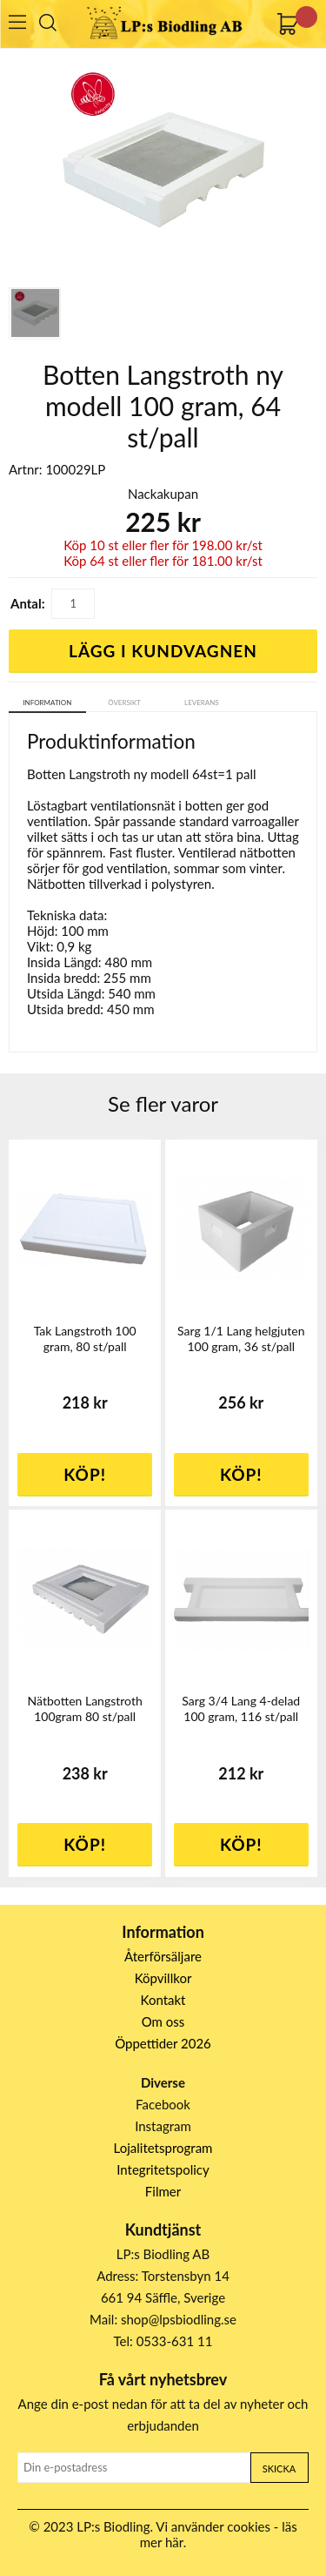  Describe the element at coordinates (124, 702) in the screenshot. I see `Översikt` at that location.